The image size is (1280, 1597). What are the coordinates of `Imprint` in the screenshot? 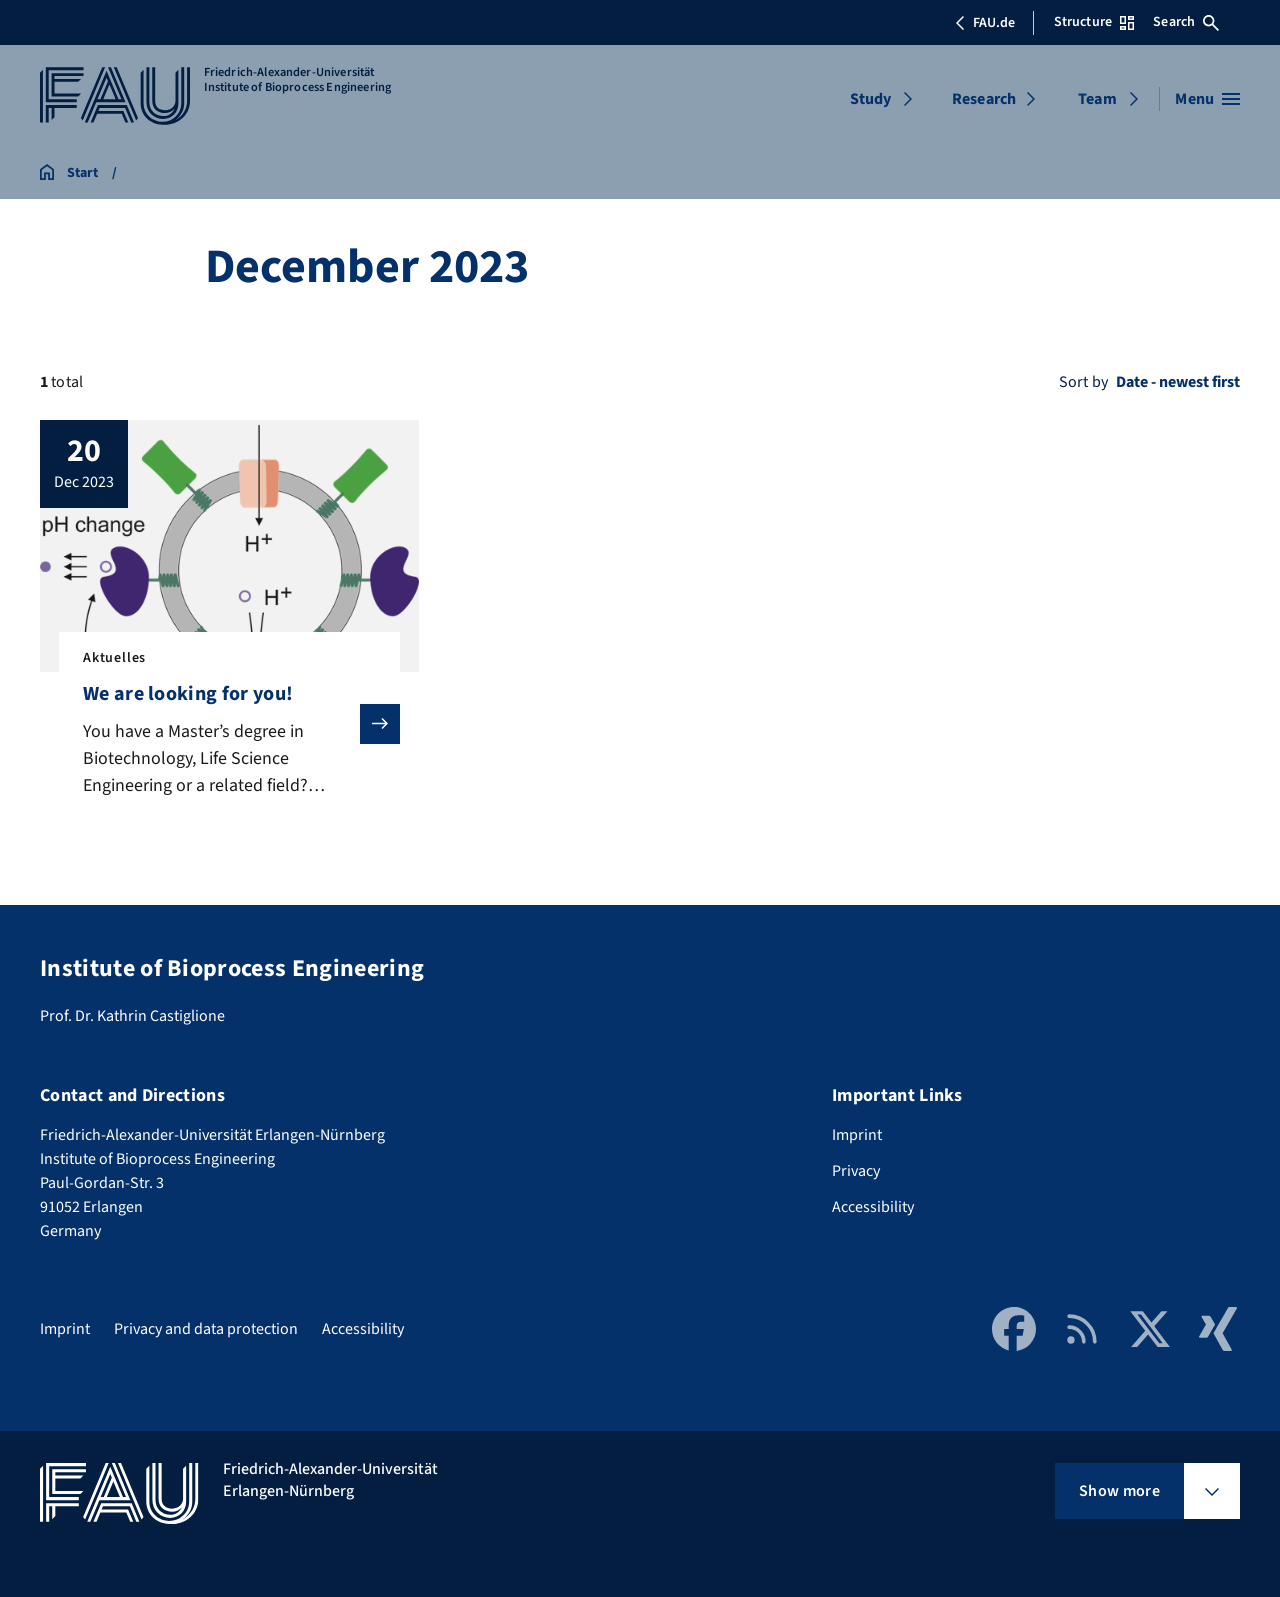 It's located at (857, 1135).